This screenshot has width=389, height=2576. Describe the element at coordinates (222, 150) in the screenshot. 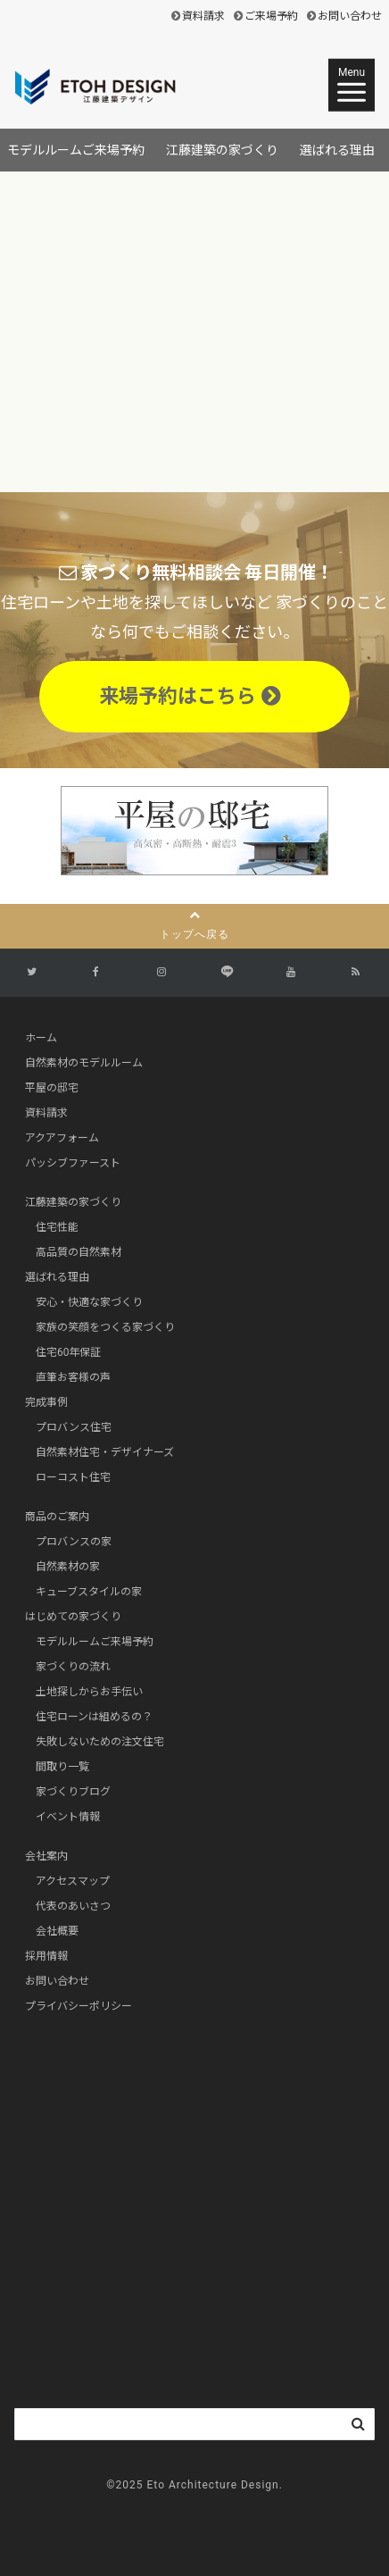

I see `江藤建築の家づくり` at that location.